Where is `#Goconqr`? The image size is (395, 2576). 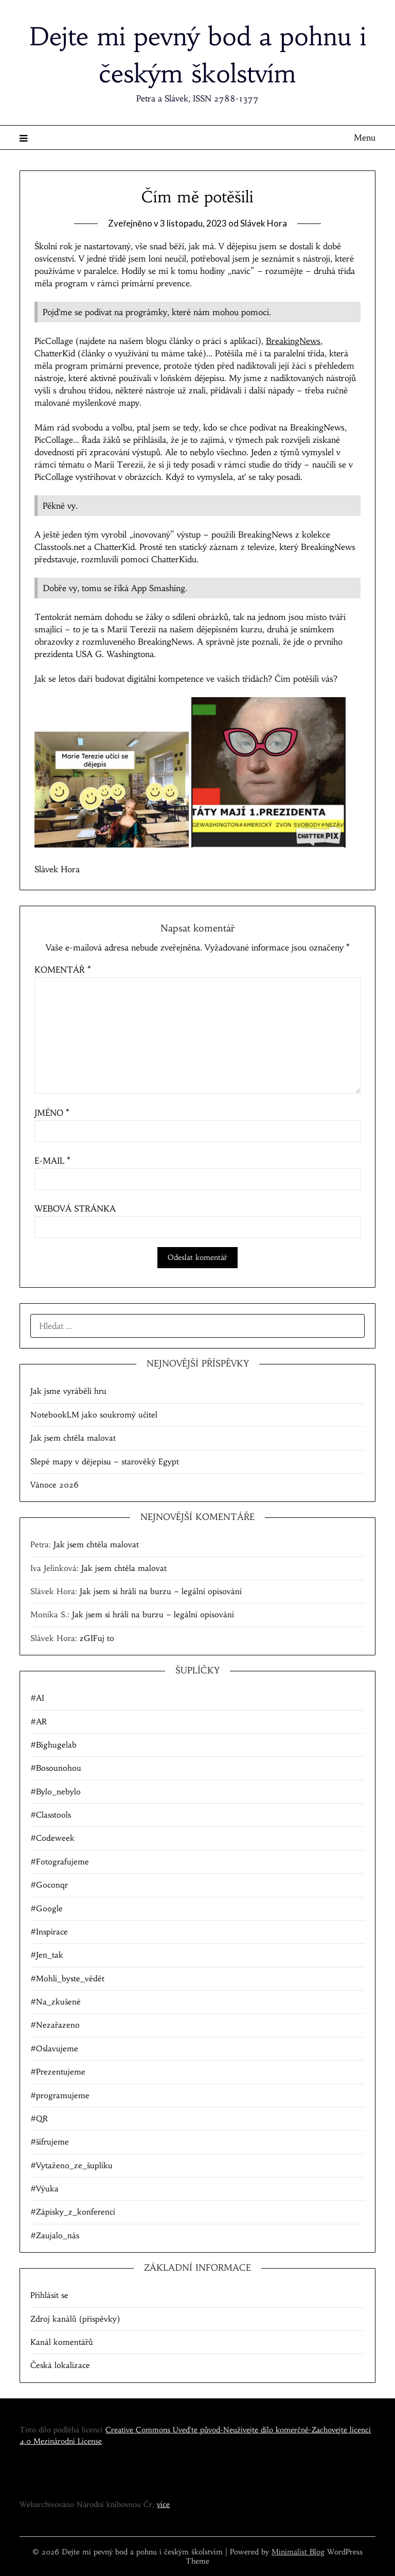 #Goconqr is located at coordinates (49, 1885).